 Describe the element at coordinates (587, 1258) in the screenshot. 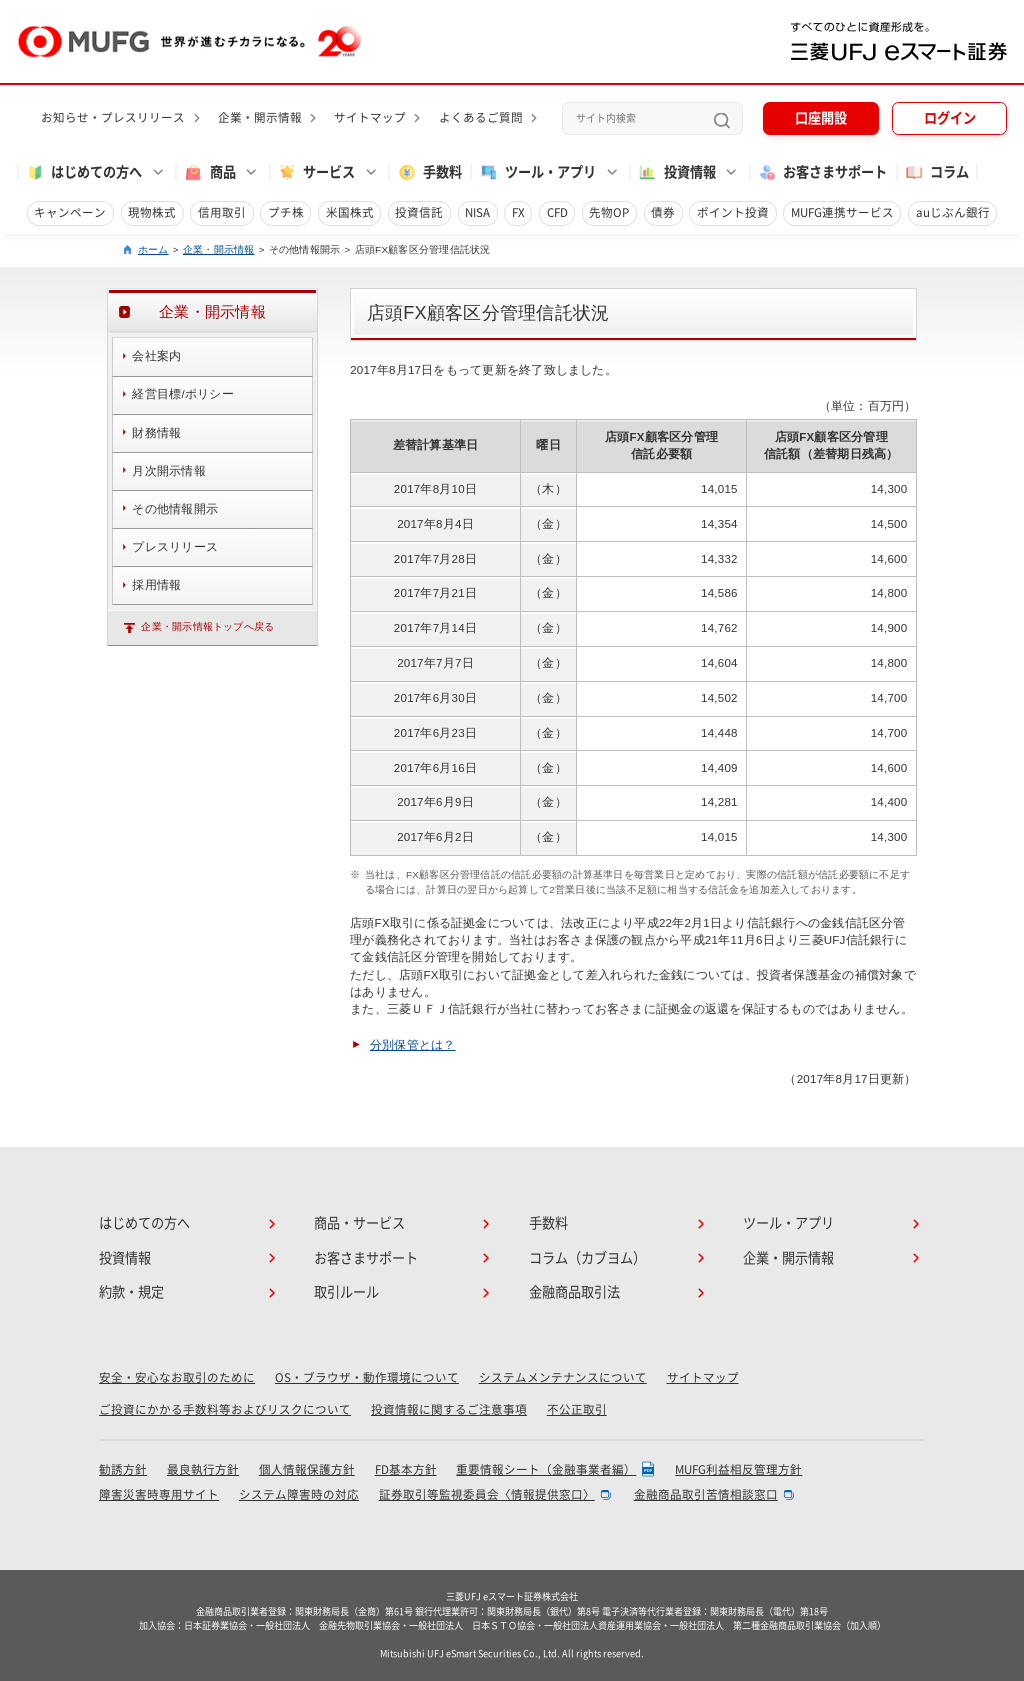

I see `コラム（カブヨム）` at that location.